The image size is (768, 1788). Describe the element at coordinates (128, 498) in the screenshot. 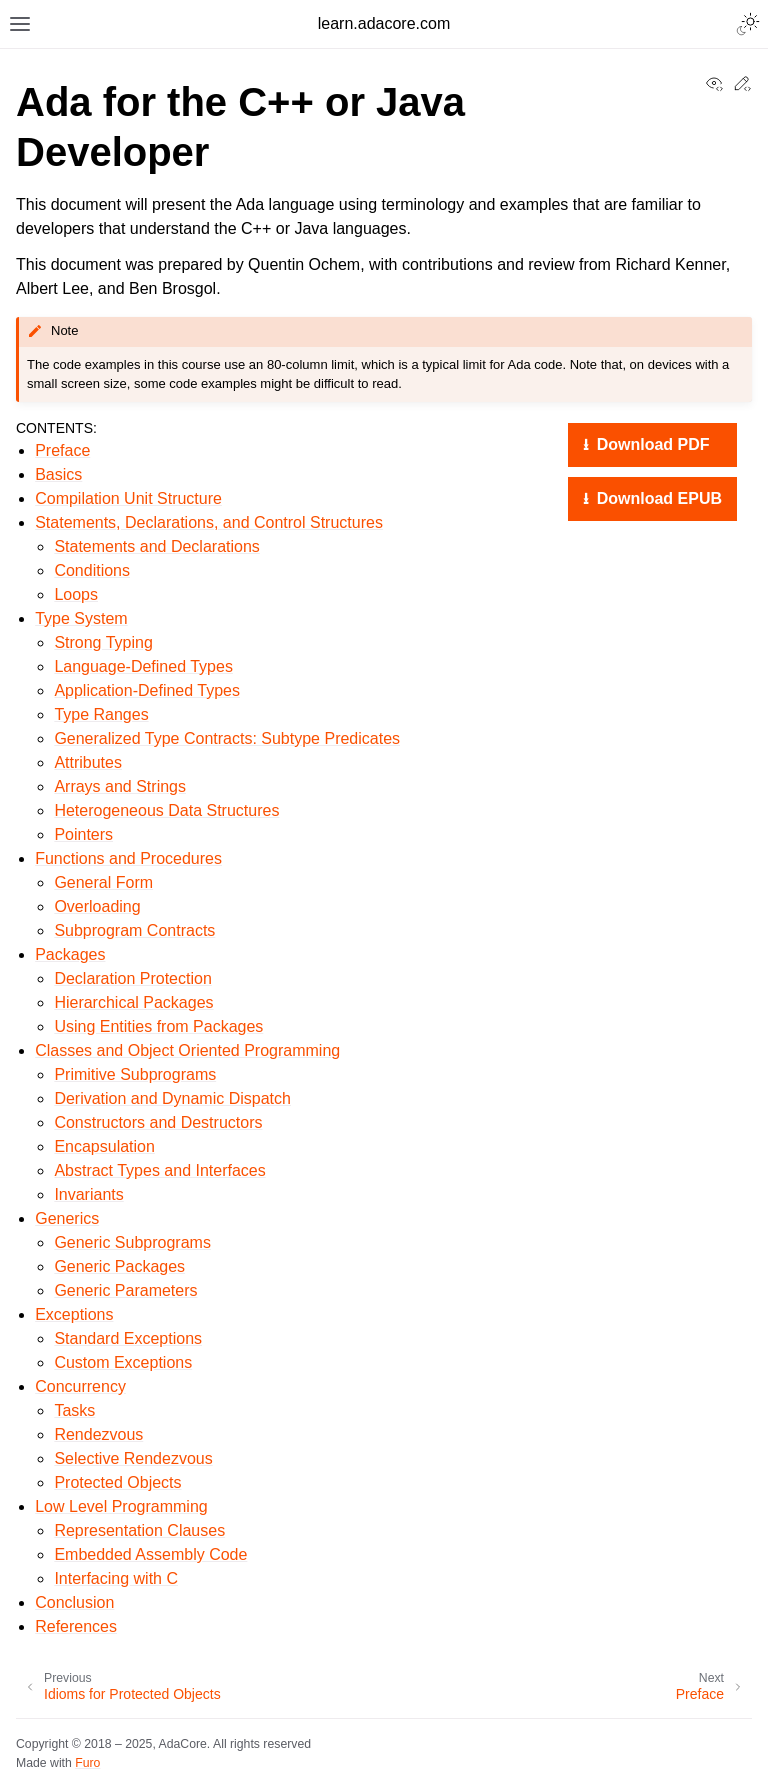

I see `Compilation Unit Structure` at that location.